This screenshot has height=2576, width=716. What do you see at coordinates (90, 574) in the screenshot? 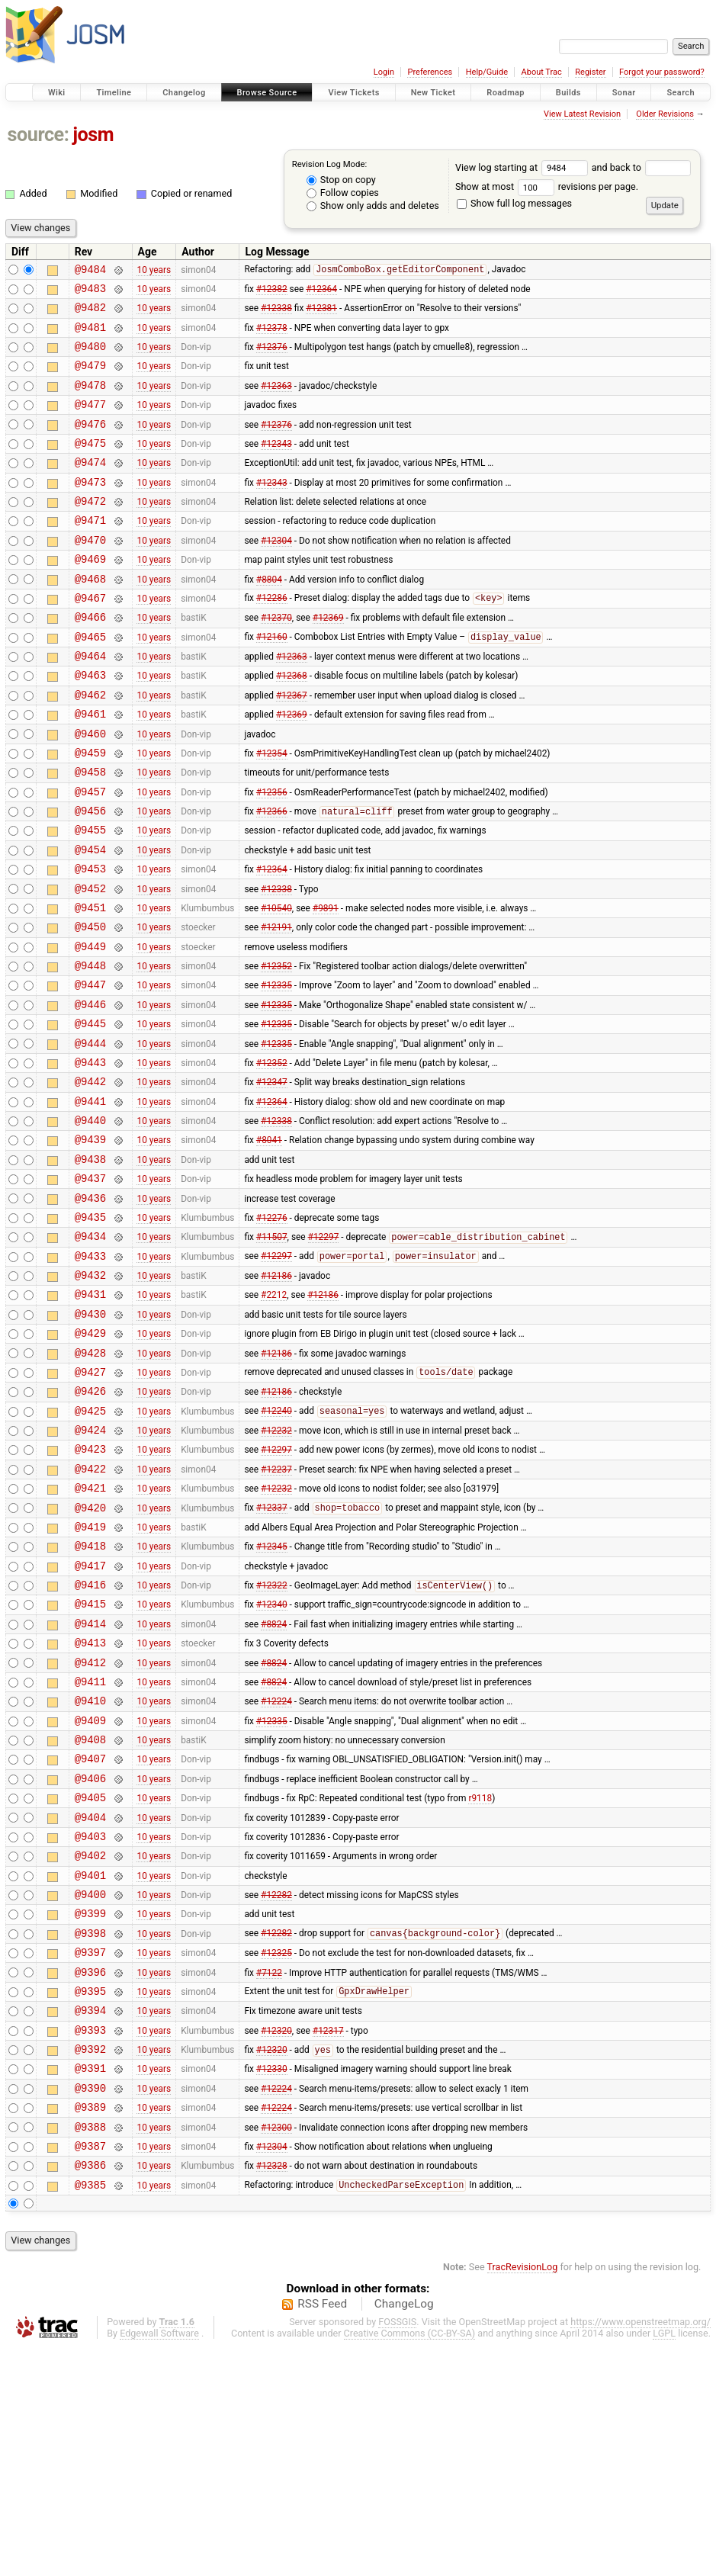
I see `@9470` at bounding box center [90, 574].